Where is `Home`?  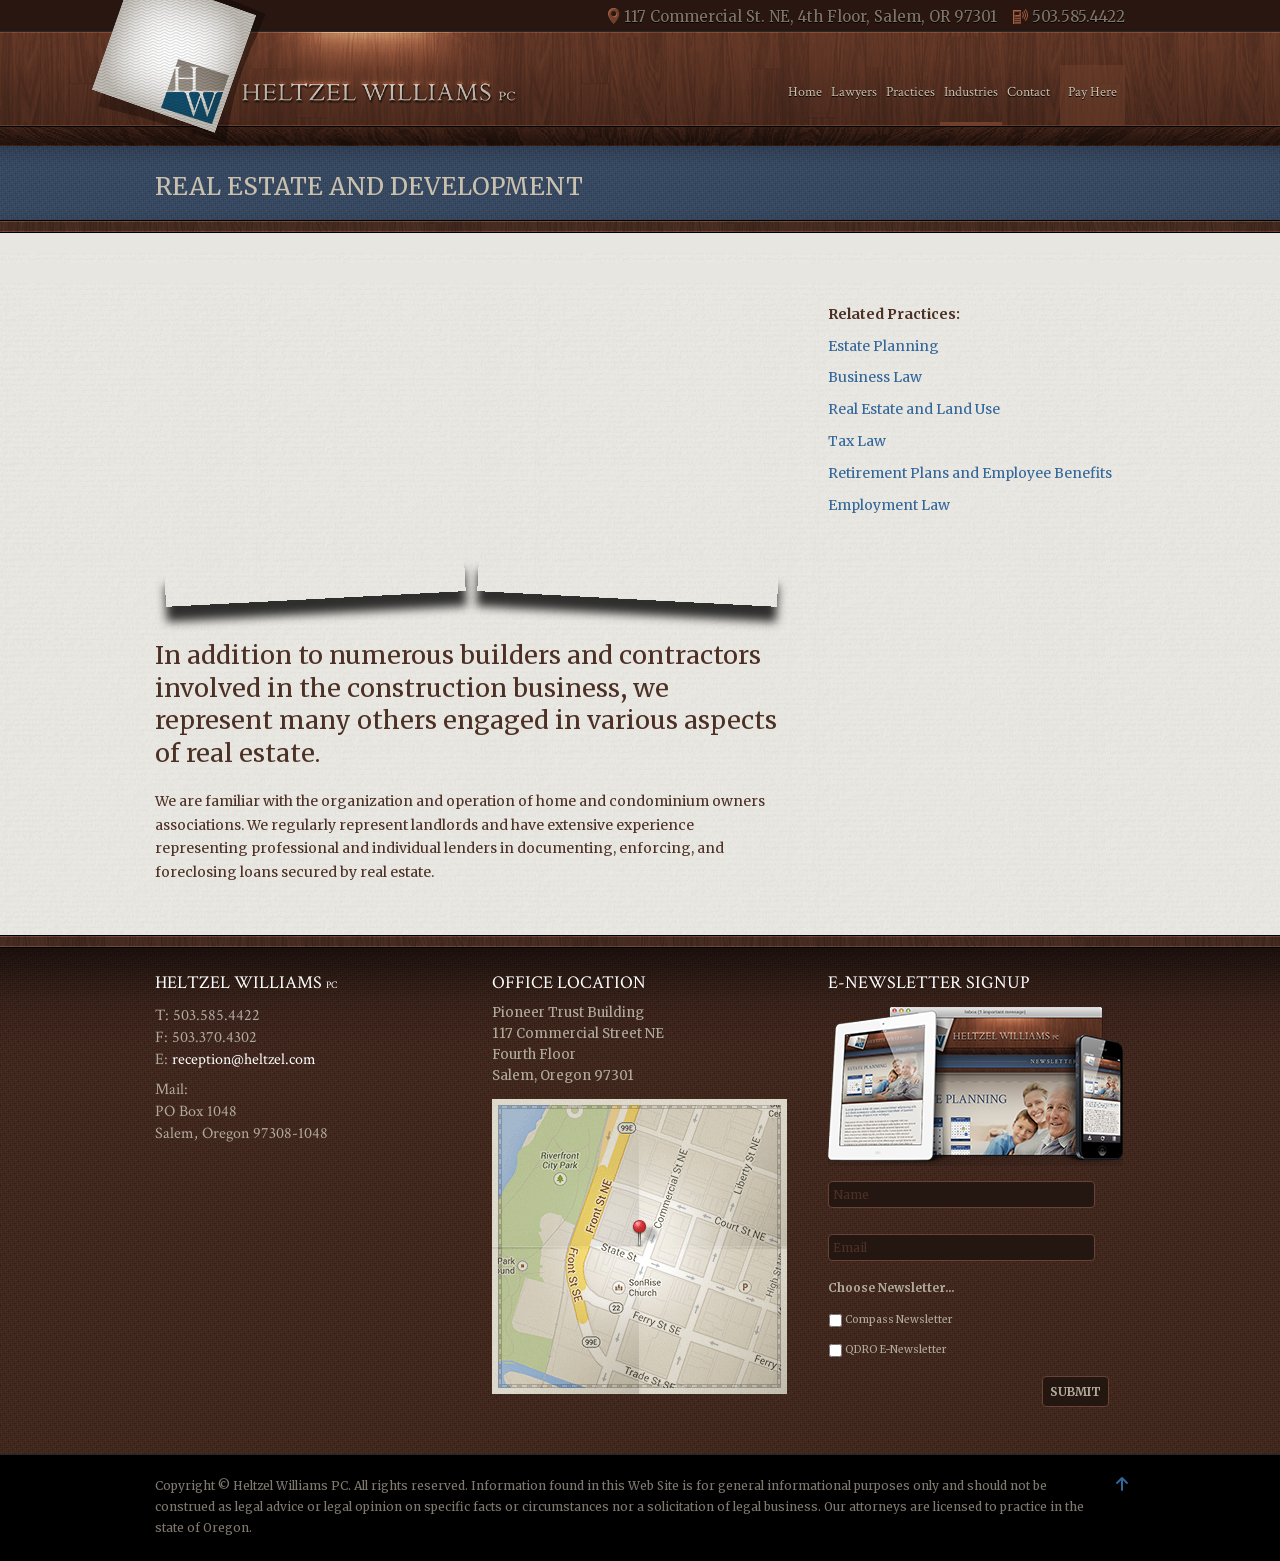
Home is located at coordinates (805, 92).